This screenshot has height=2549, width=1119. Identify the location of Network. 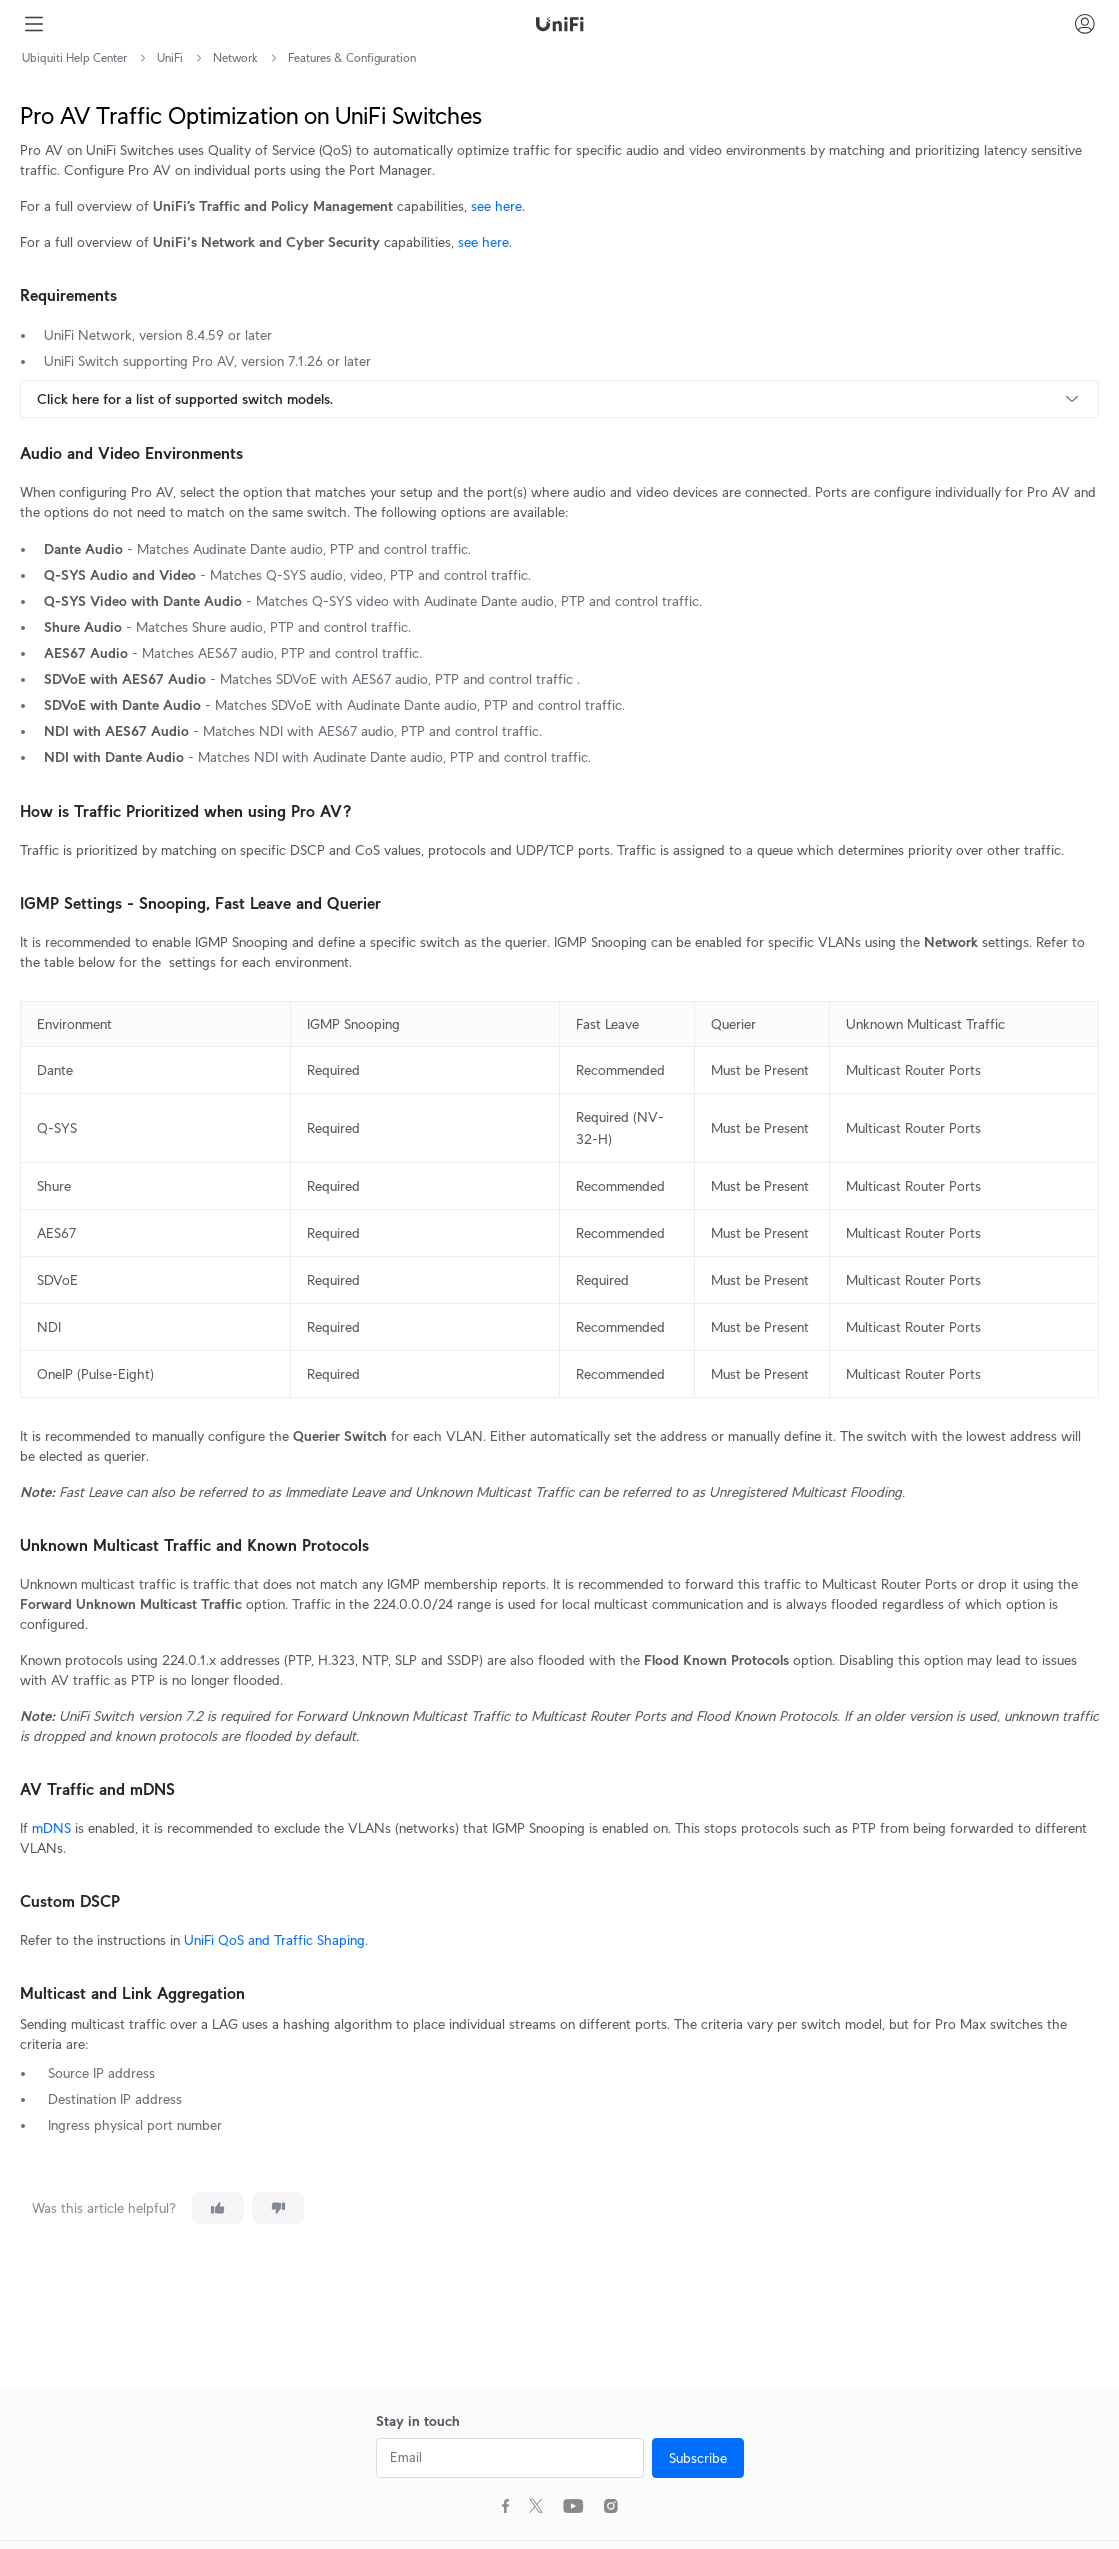
(235, 57).